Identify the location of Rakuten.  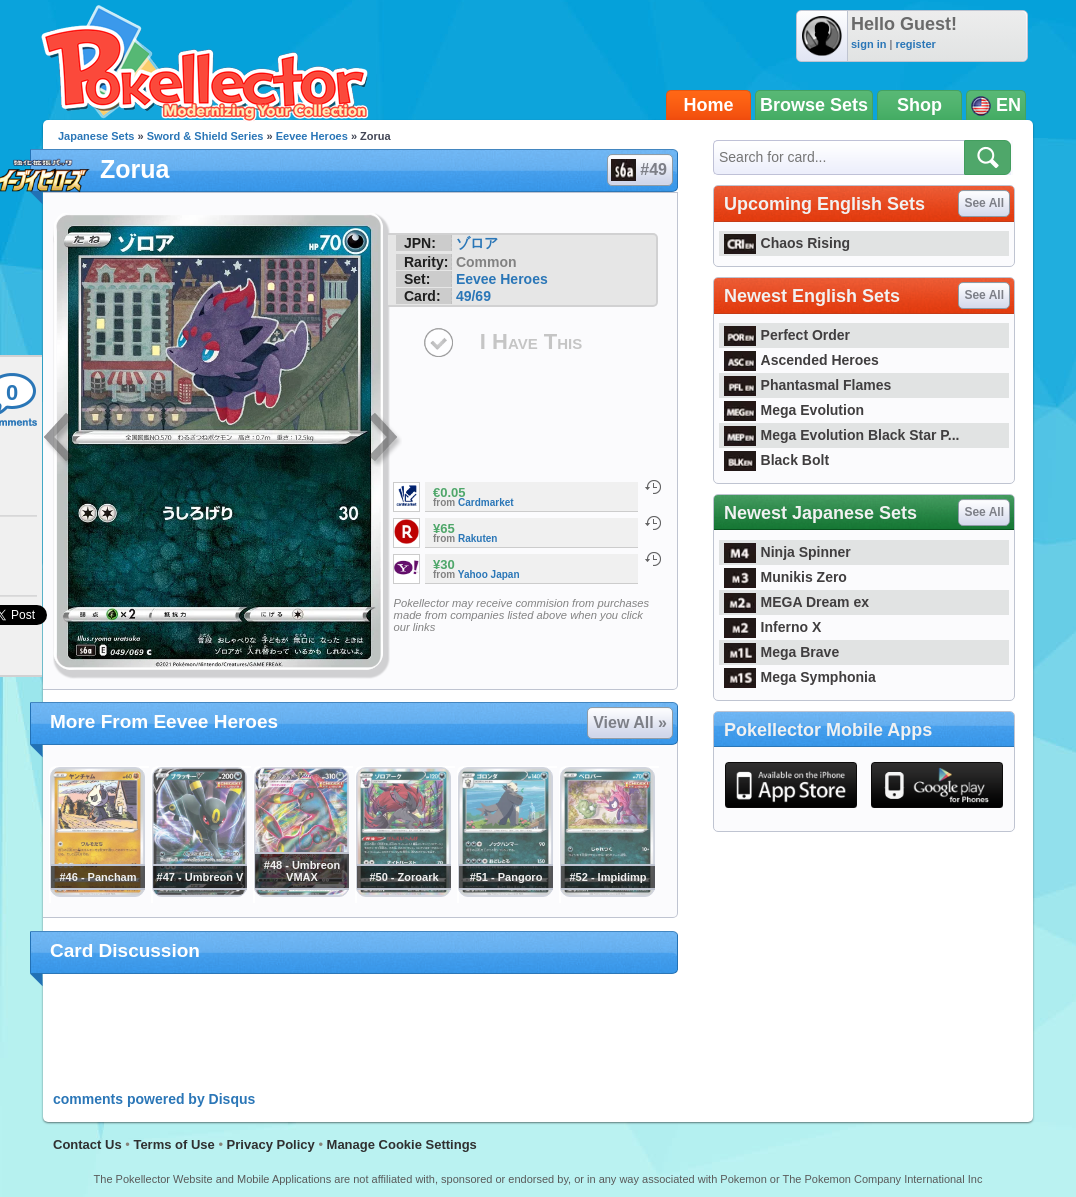
(477, 538).